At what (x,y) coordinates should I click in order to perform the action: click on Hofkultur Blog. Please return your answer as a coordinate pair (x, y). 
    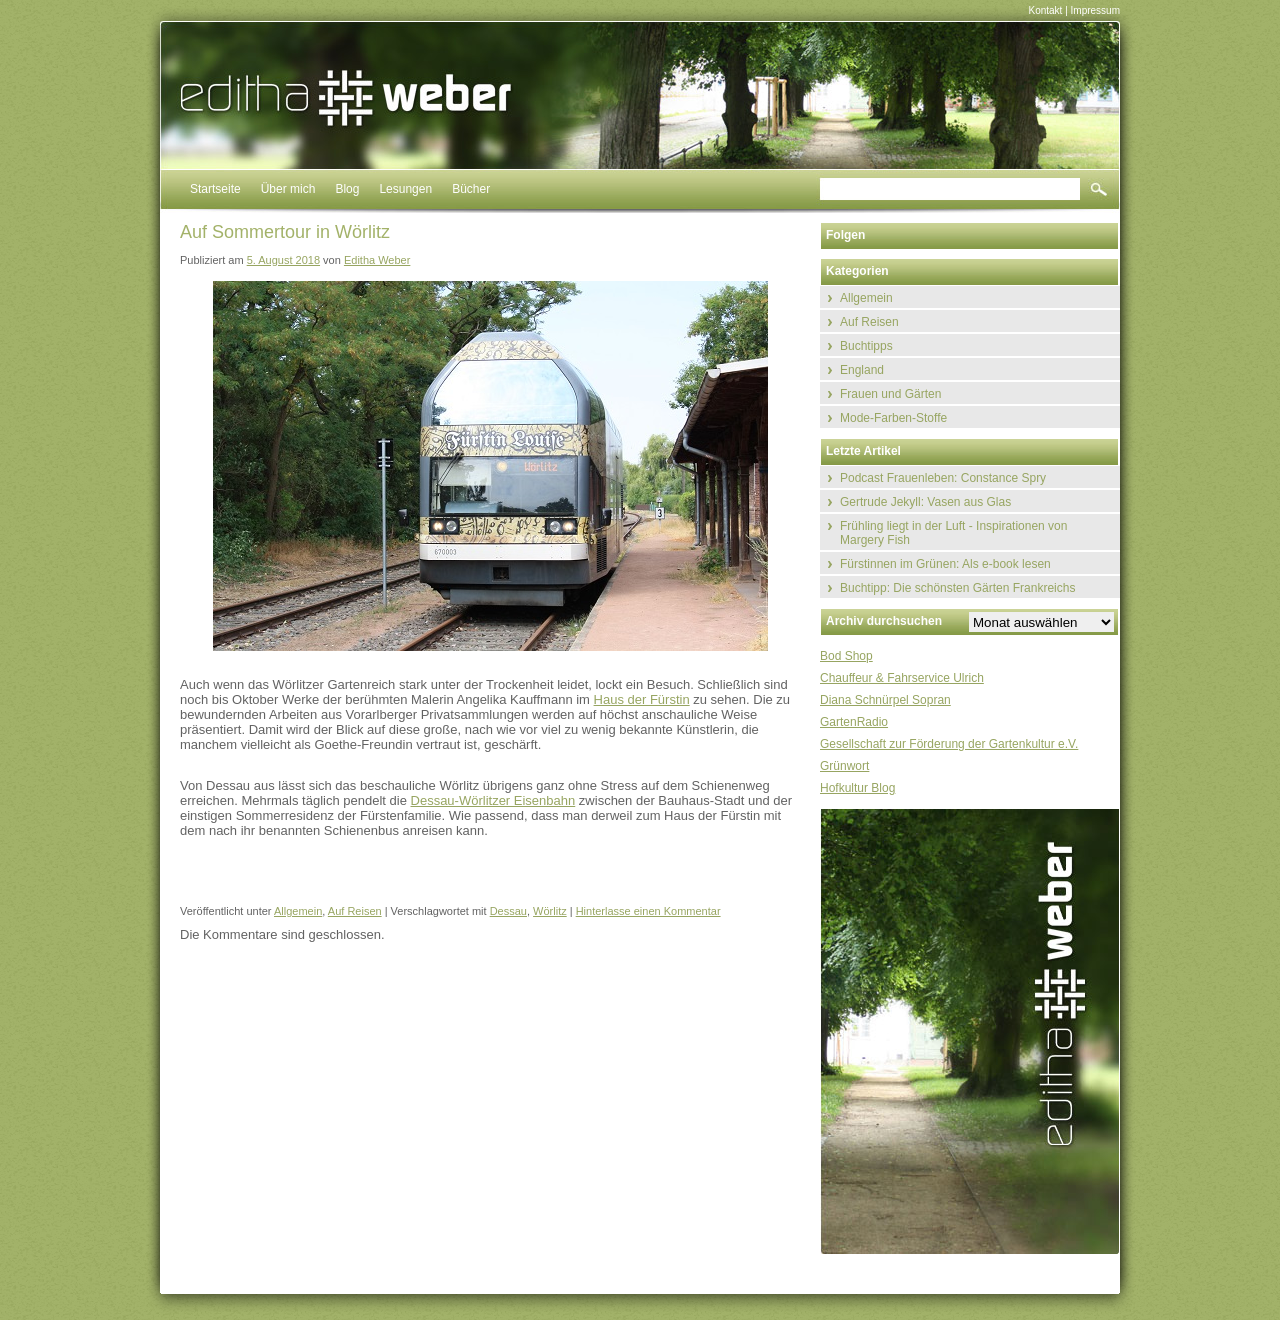
    Looking at the image, I should click on (857, 788).